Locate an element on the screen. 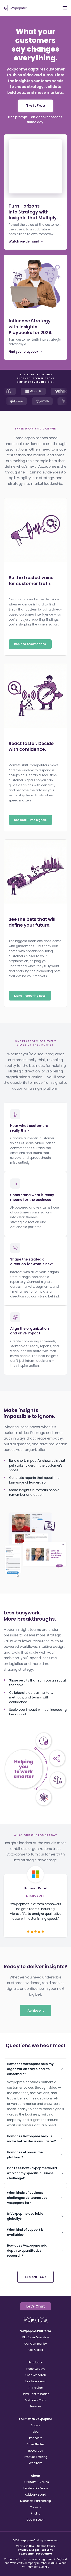 The width and height of the screenshot is (71, 2576). Data Centralization is located at coordinates (35, 2394).